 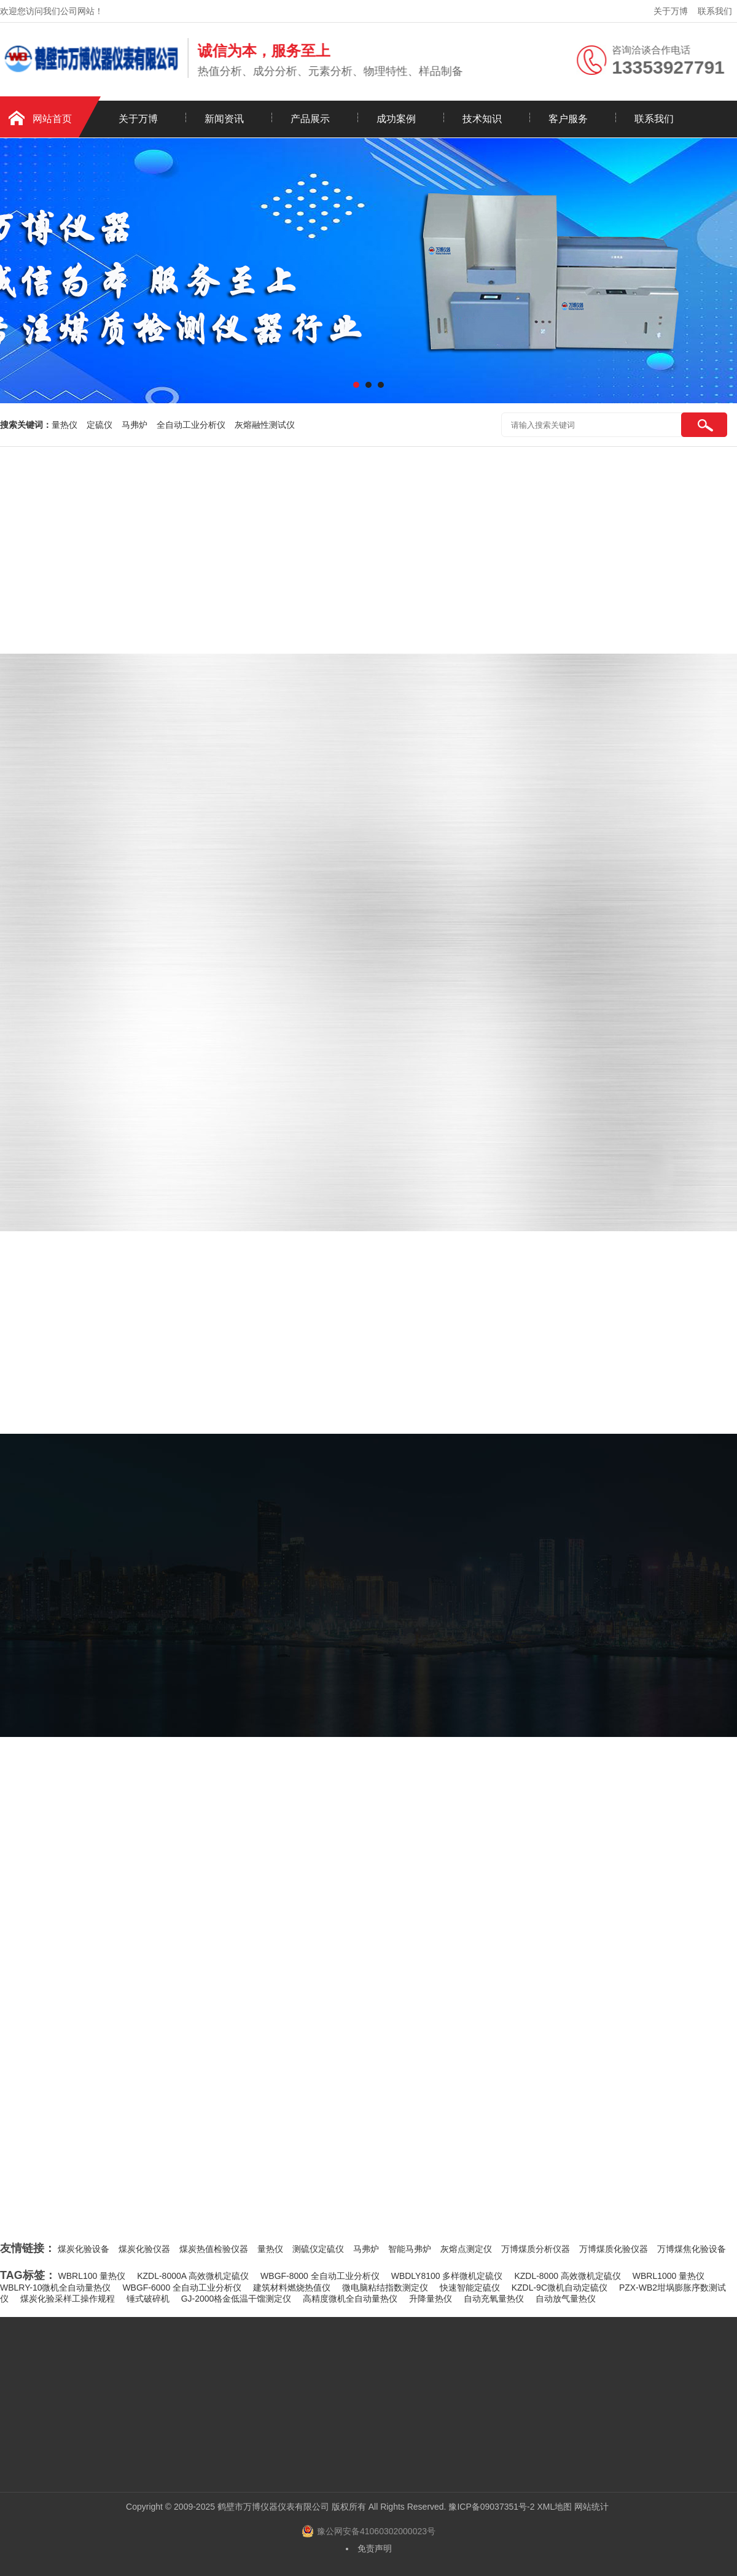 I want to click on 联系我们, so click(x=715, y=11).